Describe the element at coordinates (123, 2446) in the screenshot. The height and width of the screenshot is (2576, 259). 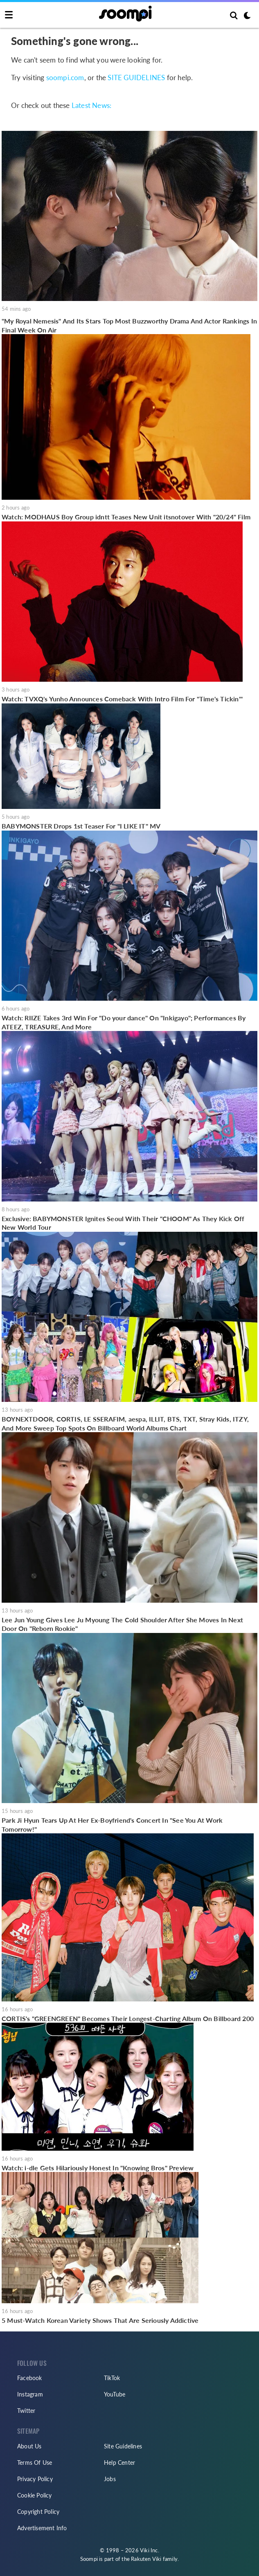
I see `Site Guidelines` at that location.